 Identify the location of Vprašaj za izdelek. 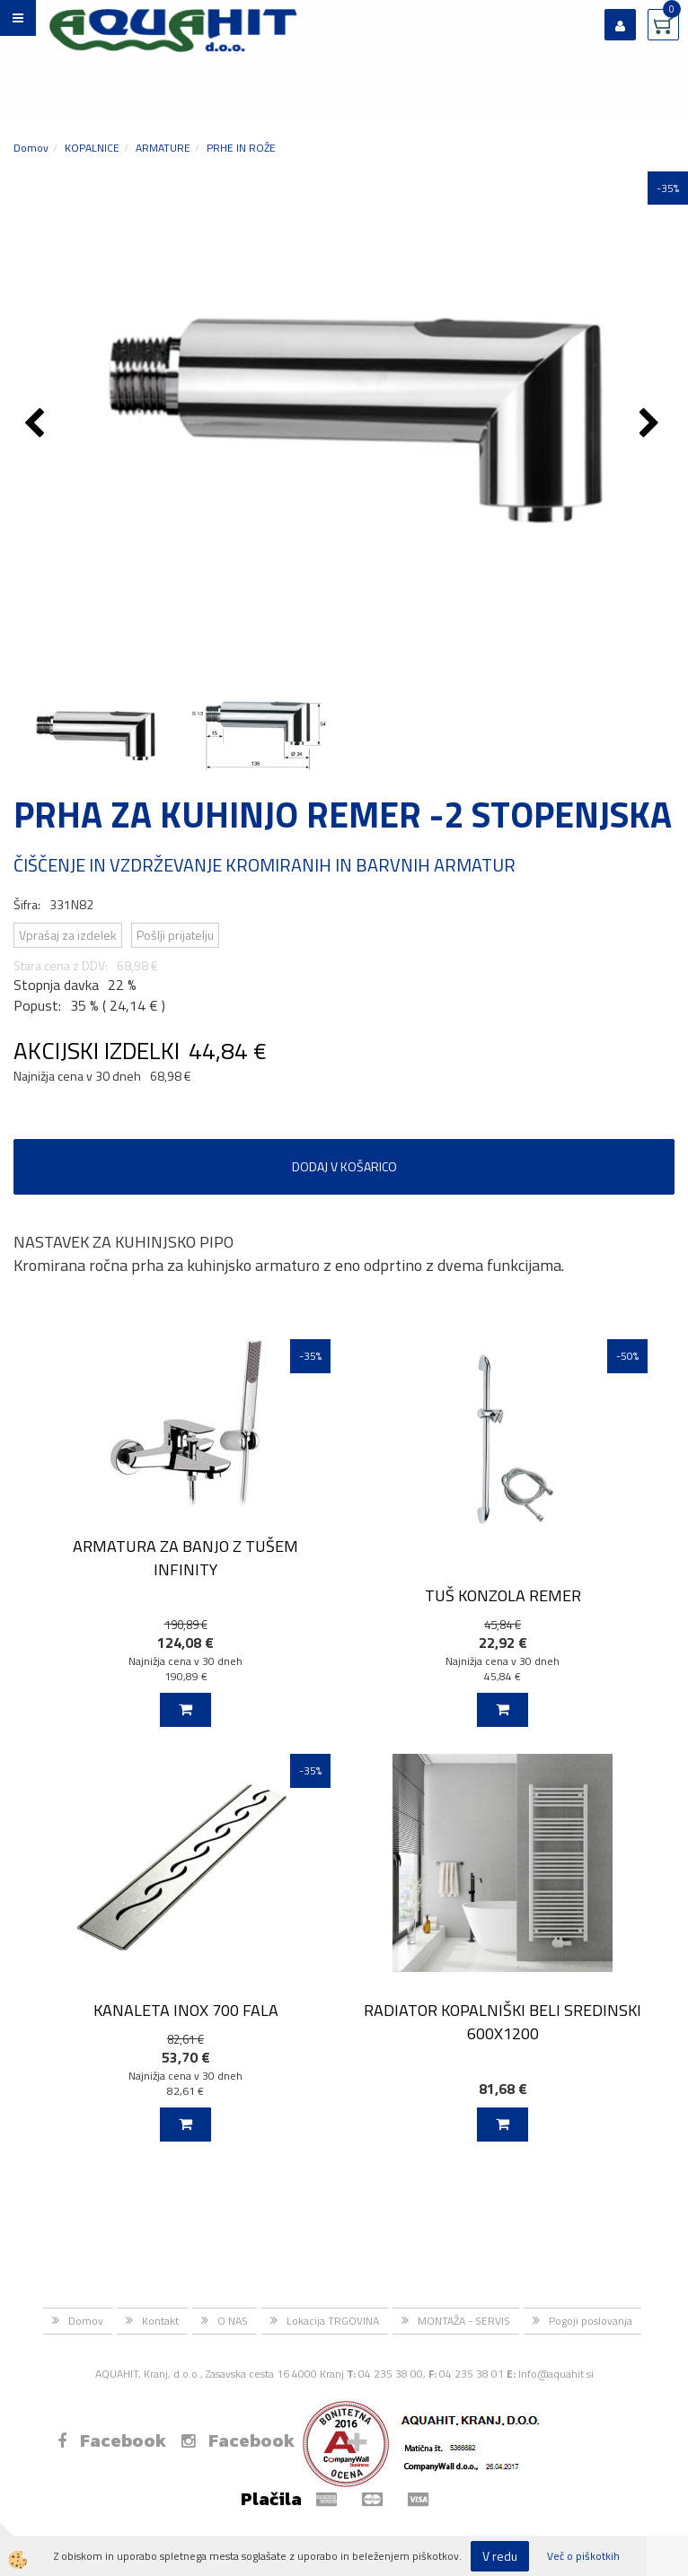
(68, 934).